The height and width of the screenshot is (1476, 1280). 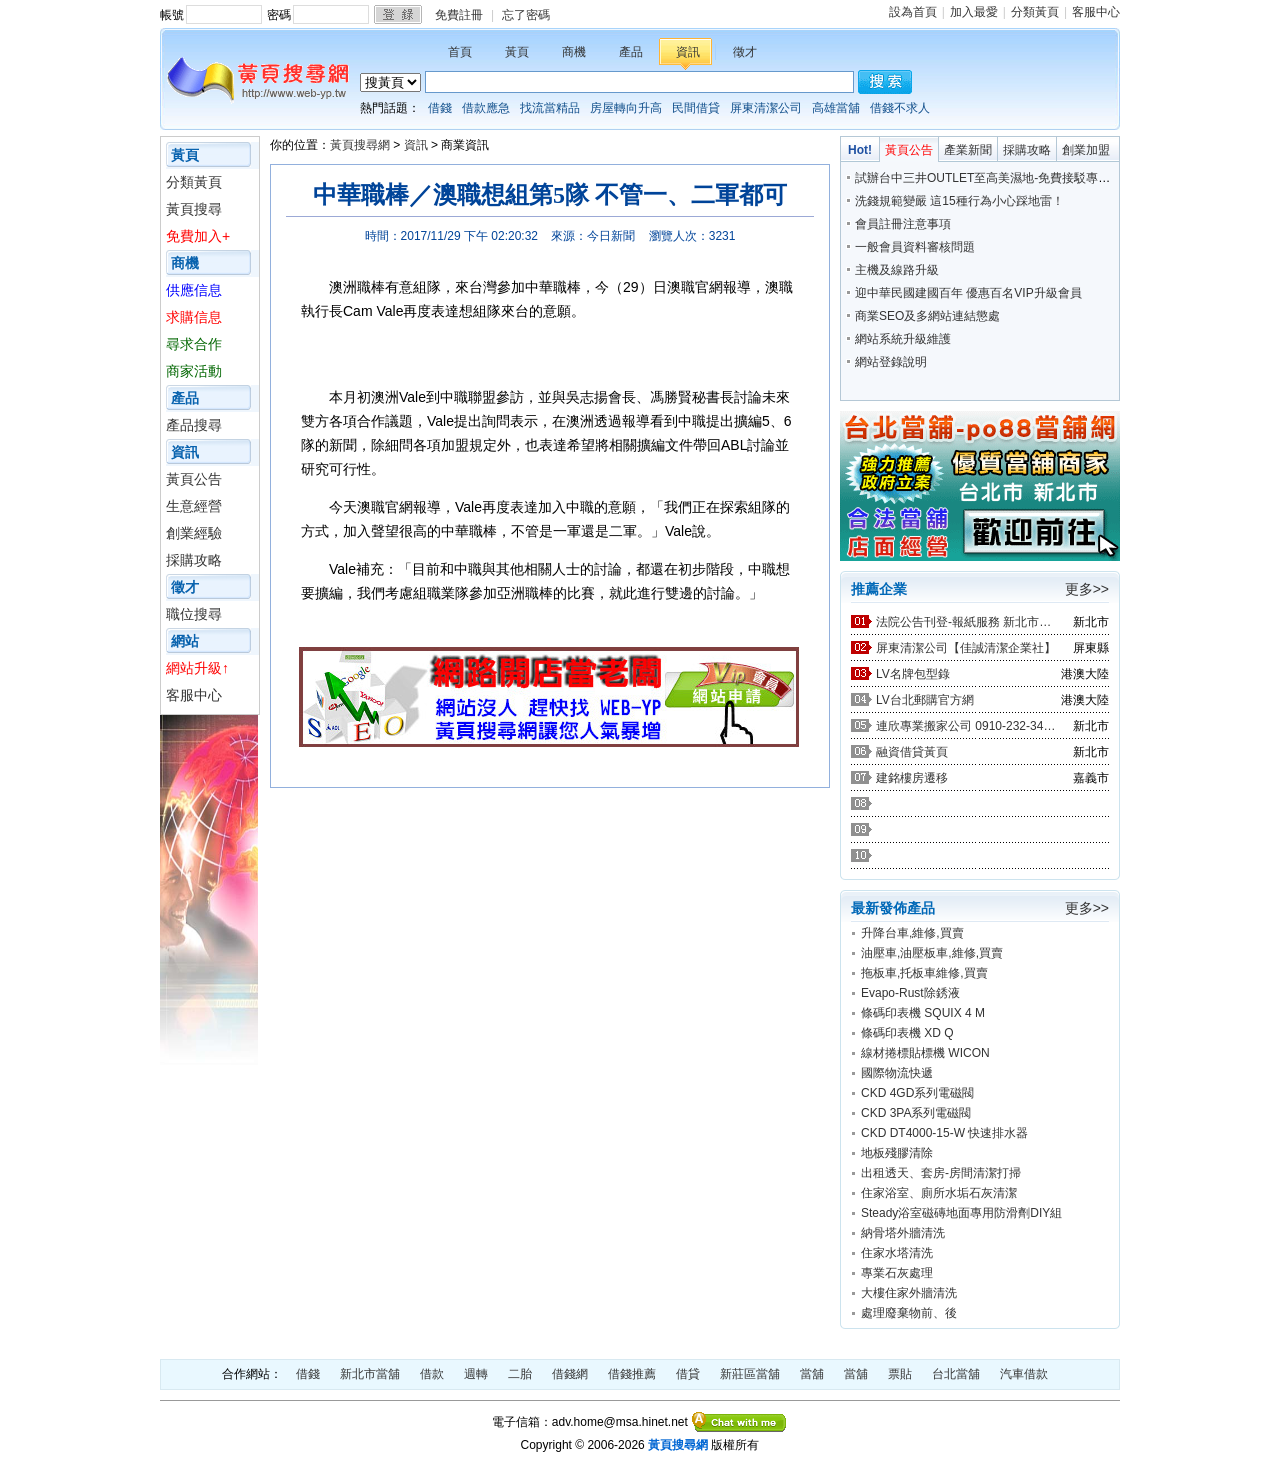 I want to click on 設為首頁, so click(x=913, y=12).